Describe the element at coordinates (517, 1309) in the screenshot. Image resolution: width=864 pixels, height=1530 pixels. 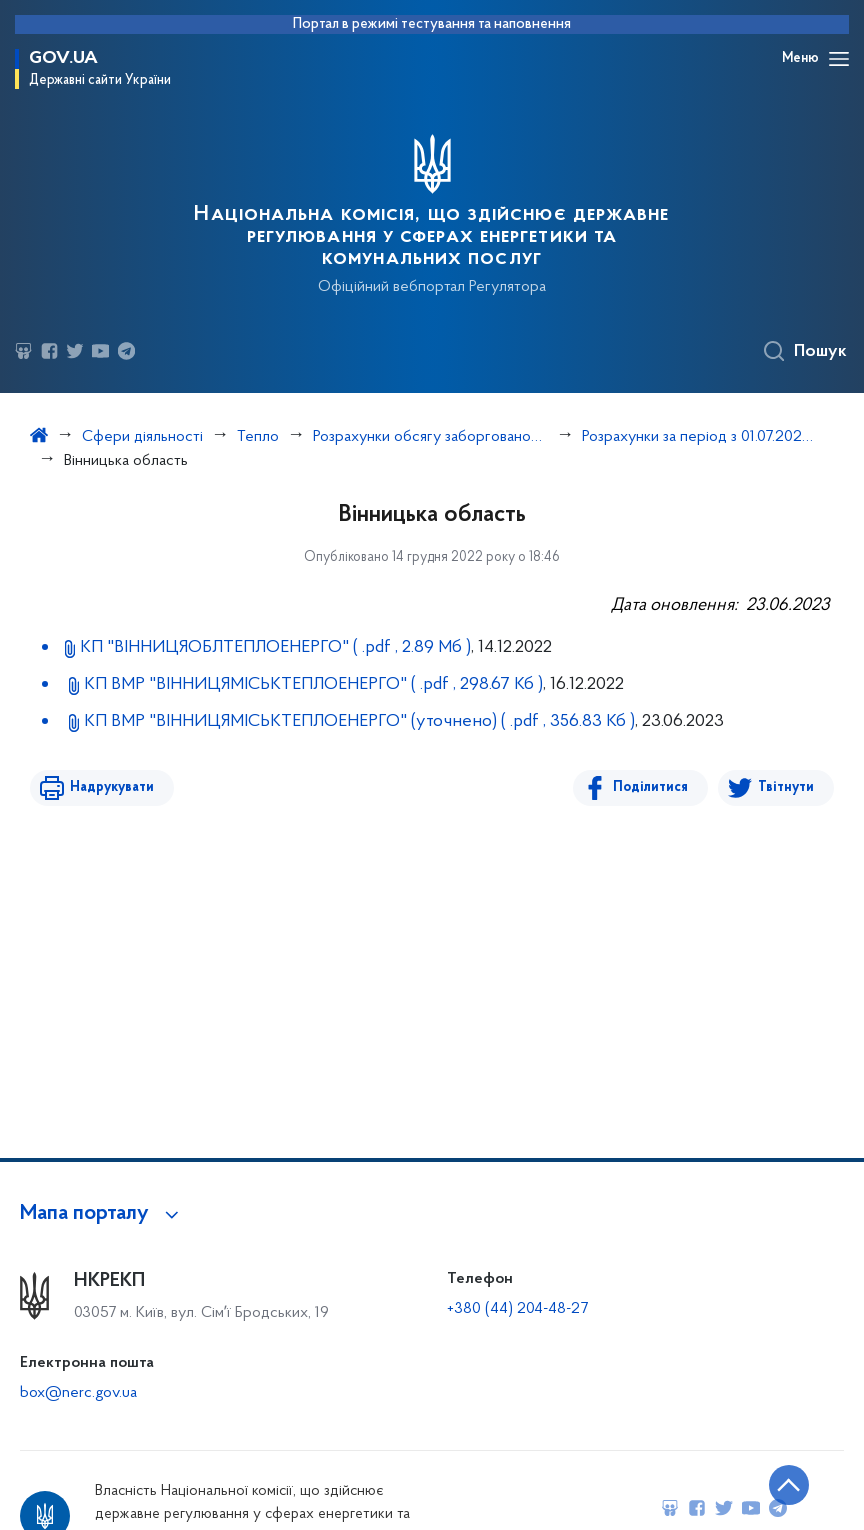
I see `+380 (44) 204-48-27` at that location.